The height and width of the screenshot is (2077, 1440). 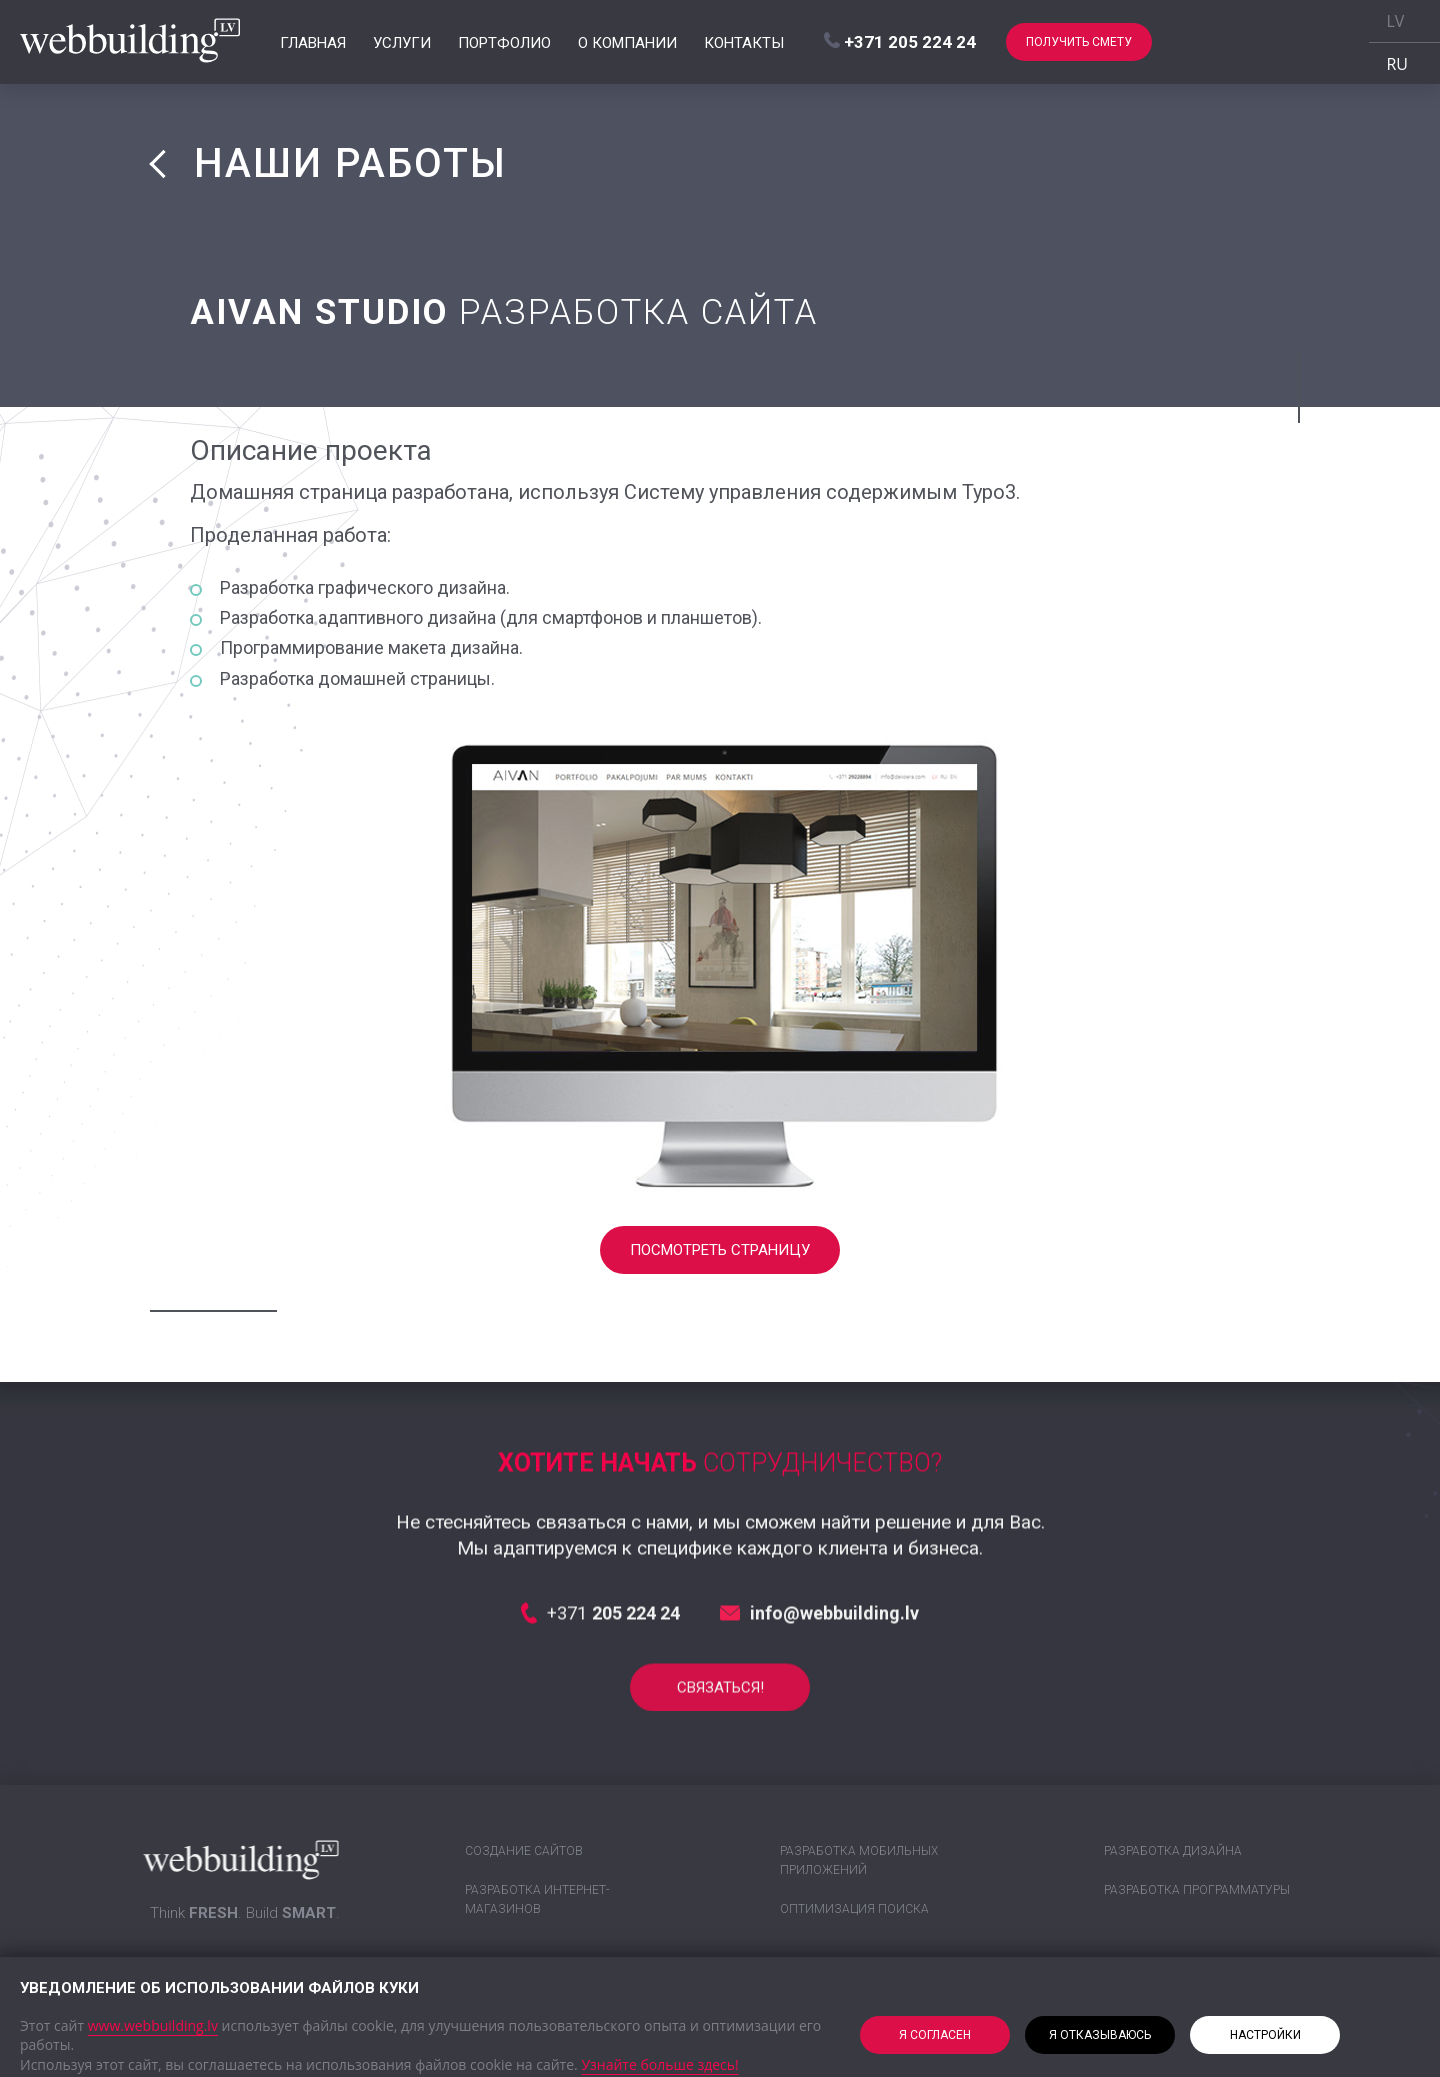 I want to click on www.webbuilding.lv, so click(x=153, y=2025).